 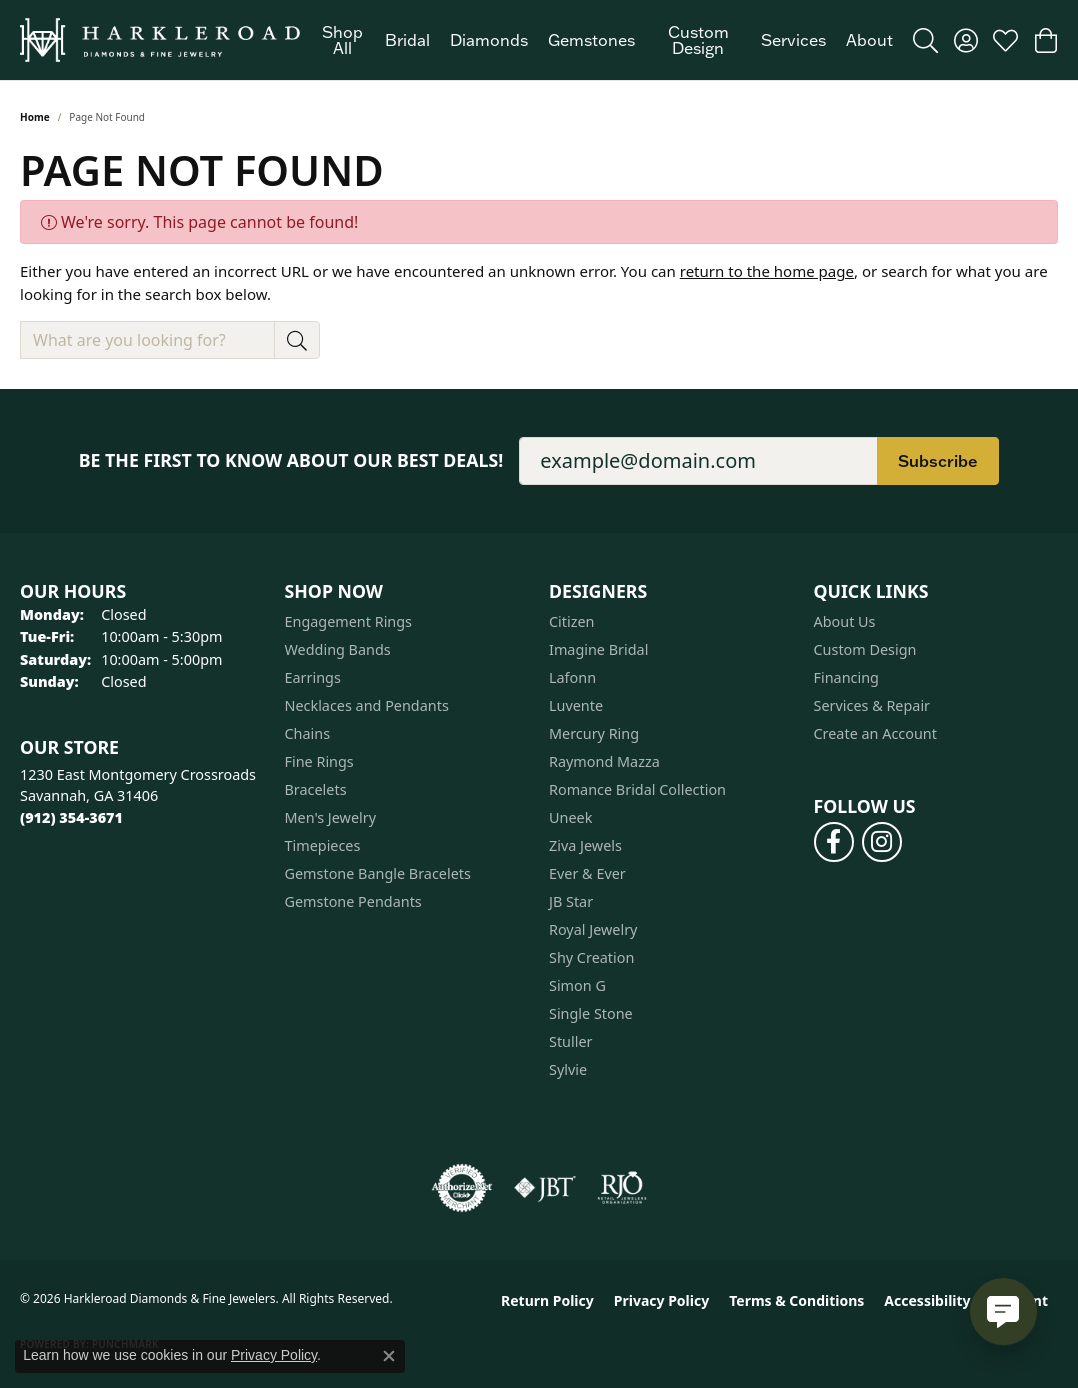 What do you see at coordinates (35, 117) in the screenshot?
I see `Home` at bounding box center [35, 117].